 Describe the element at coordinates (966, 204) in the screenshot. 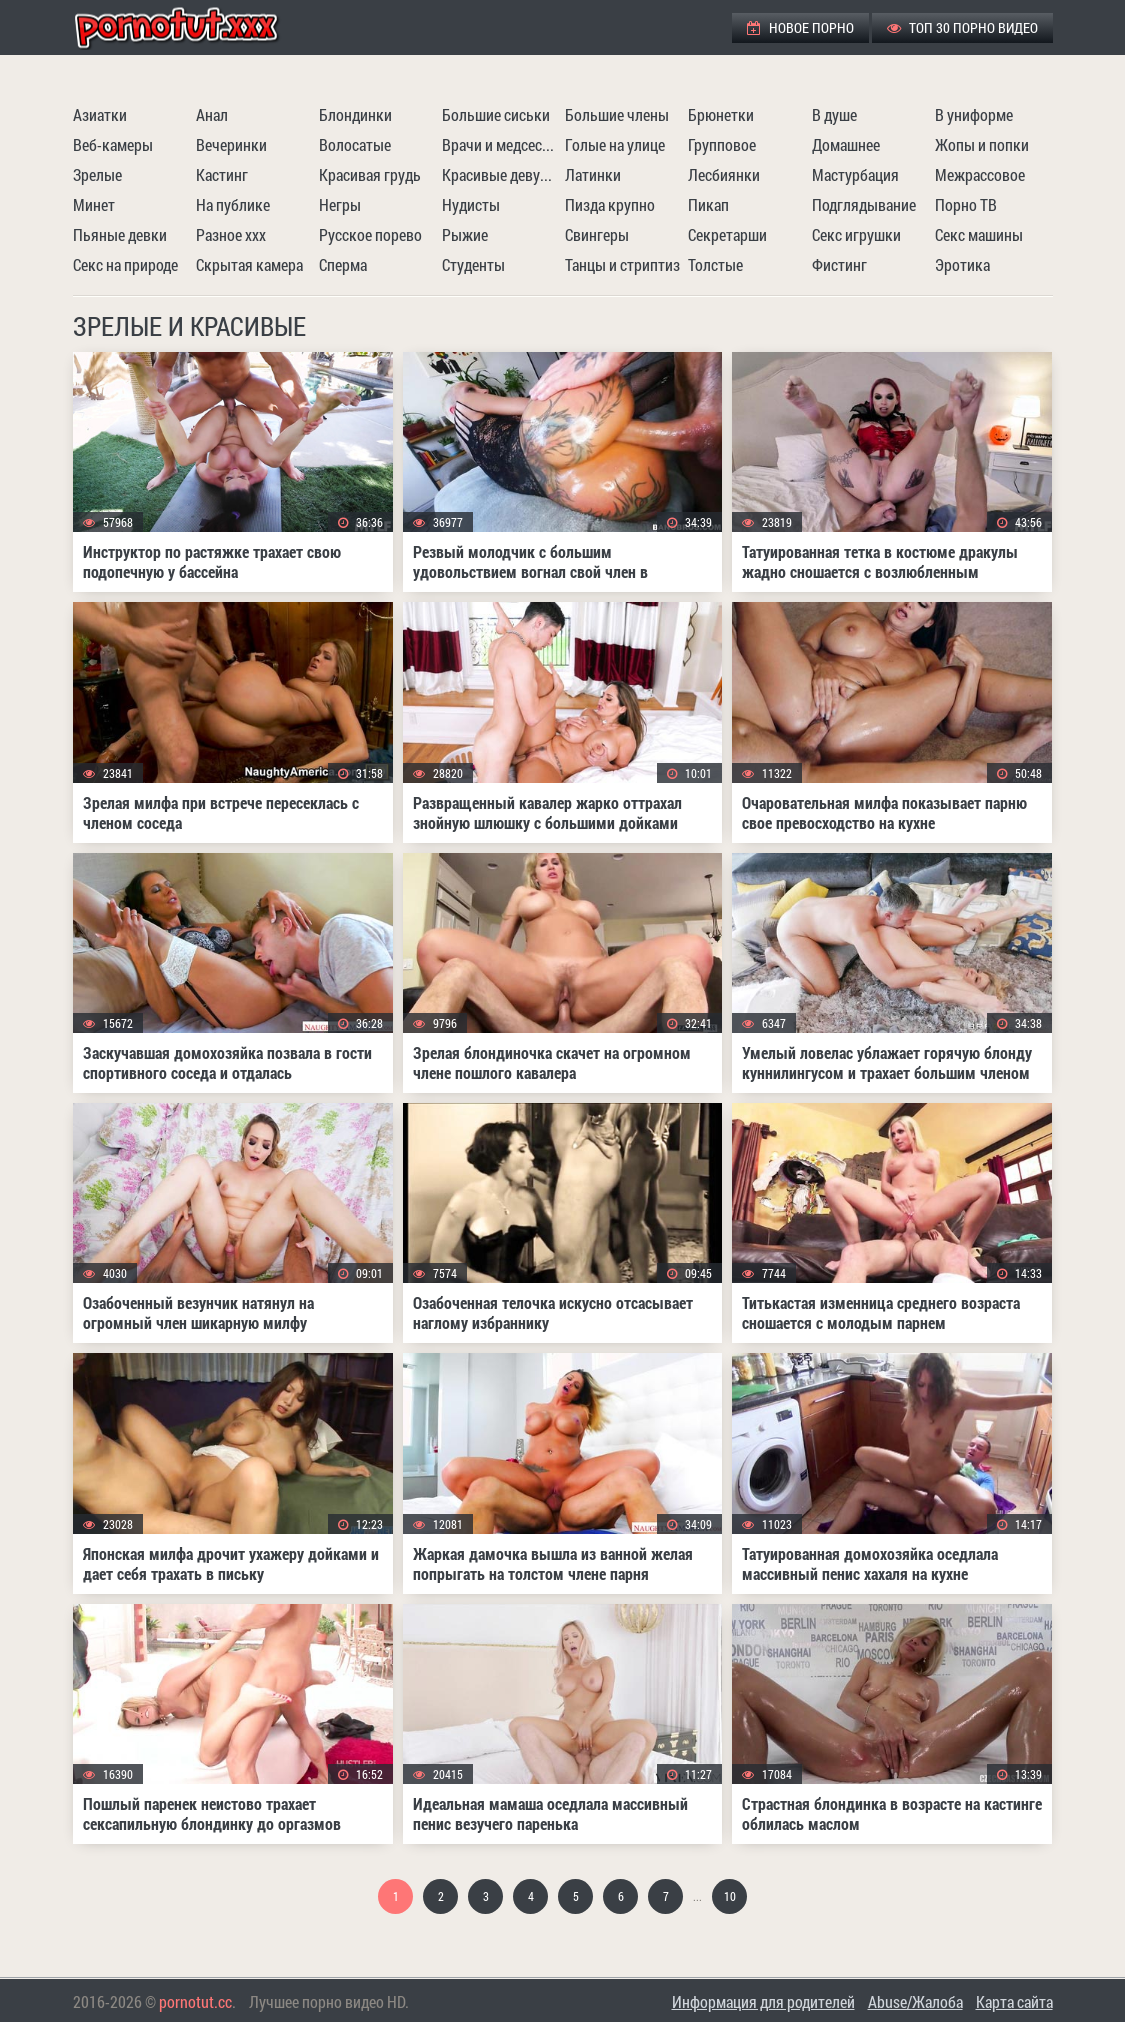

I see `Порно ТВ` at that location.